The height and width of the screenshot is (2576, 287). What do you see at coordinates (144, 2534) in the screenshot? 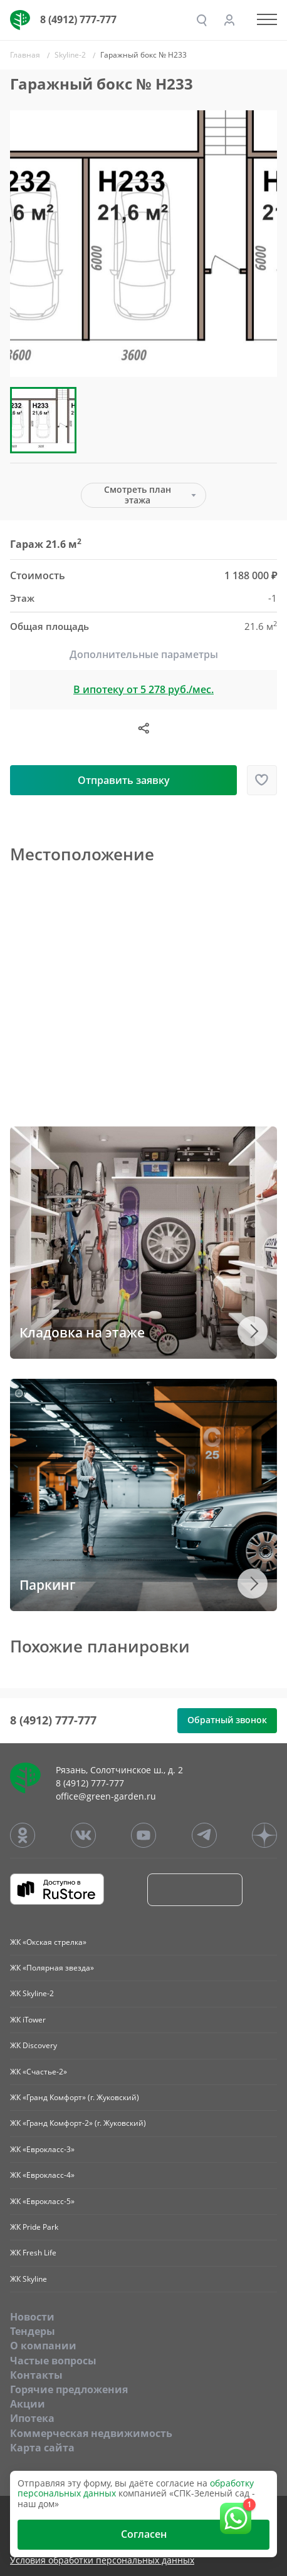
I see `Согласен` at bounding box center [144, 2534].